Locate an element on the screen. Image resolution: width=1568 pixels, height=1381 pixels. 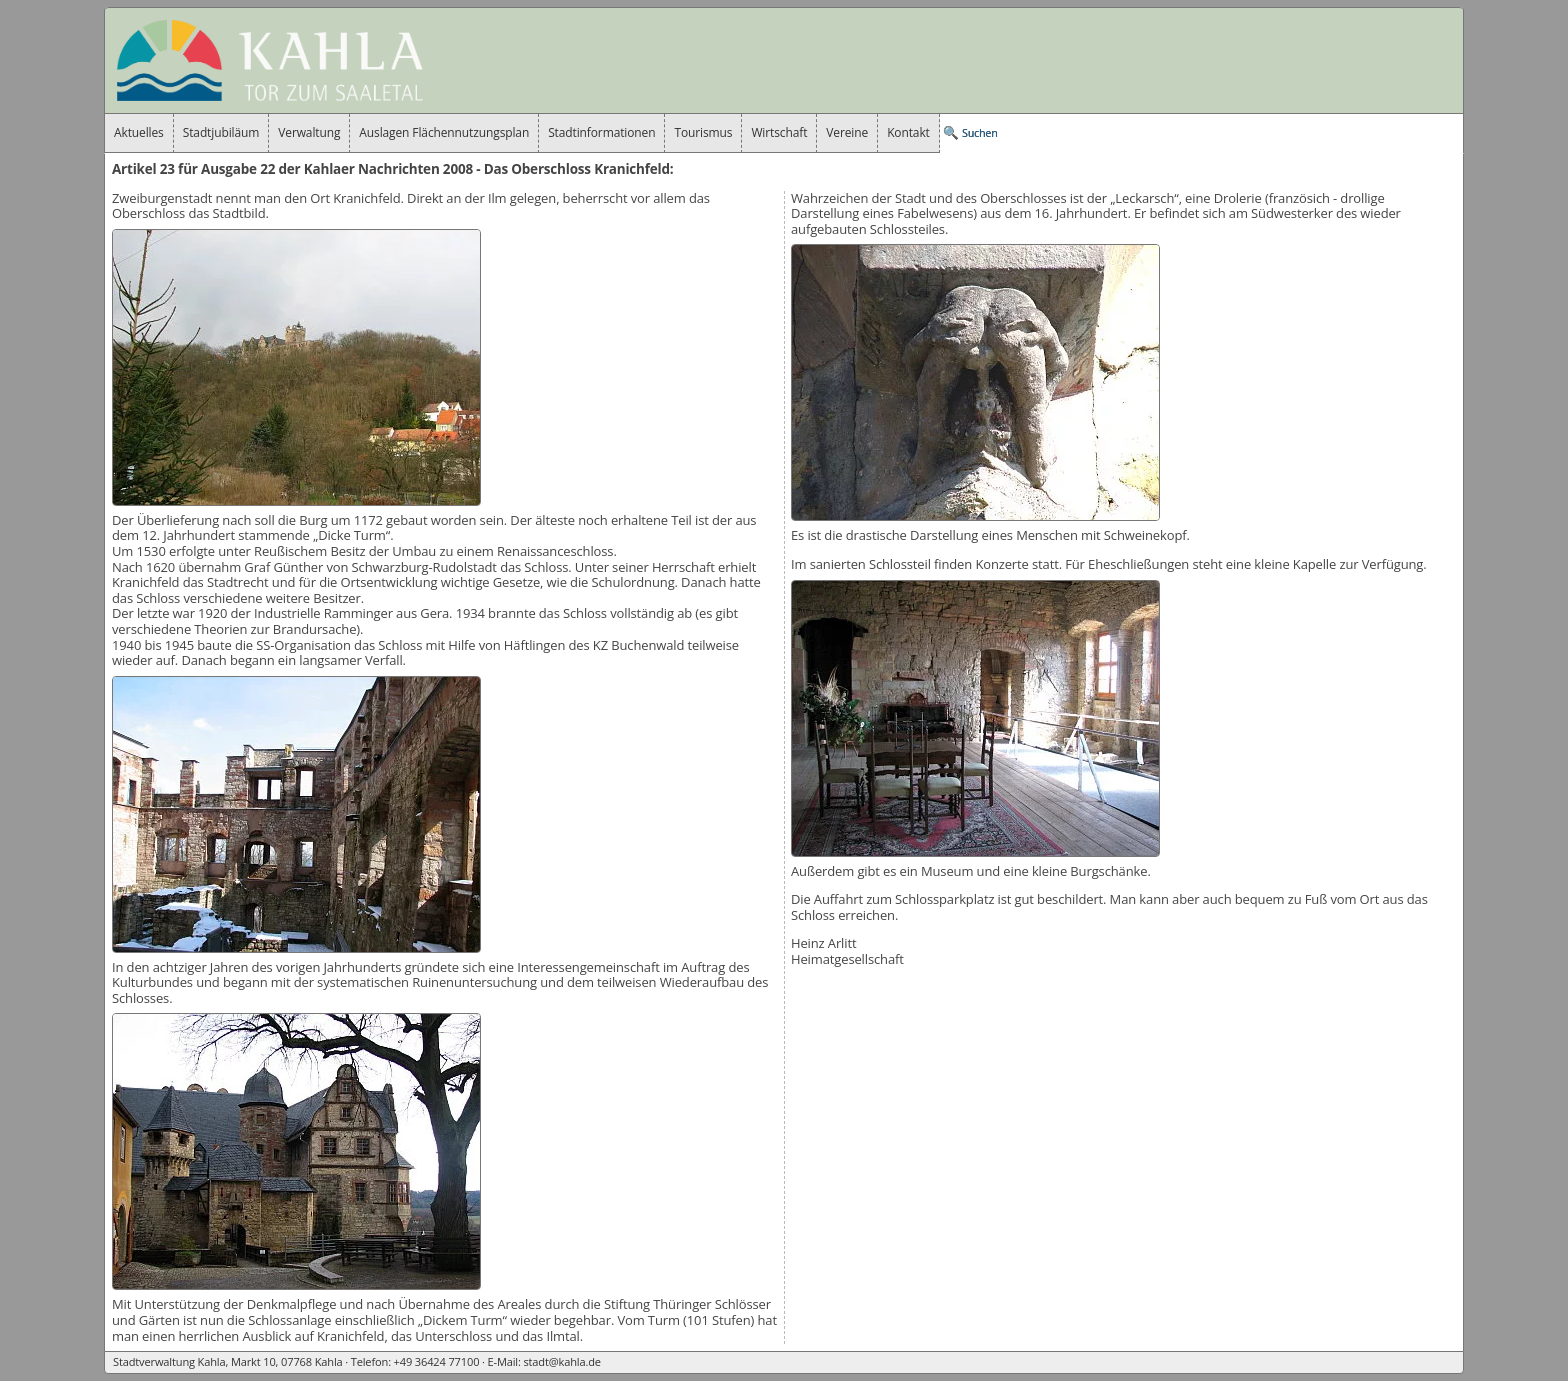
Vereine is located at coordinates (847, 132).